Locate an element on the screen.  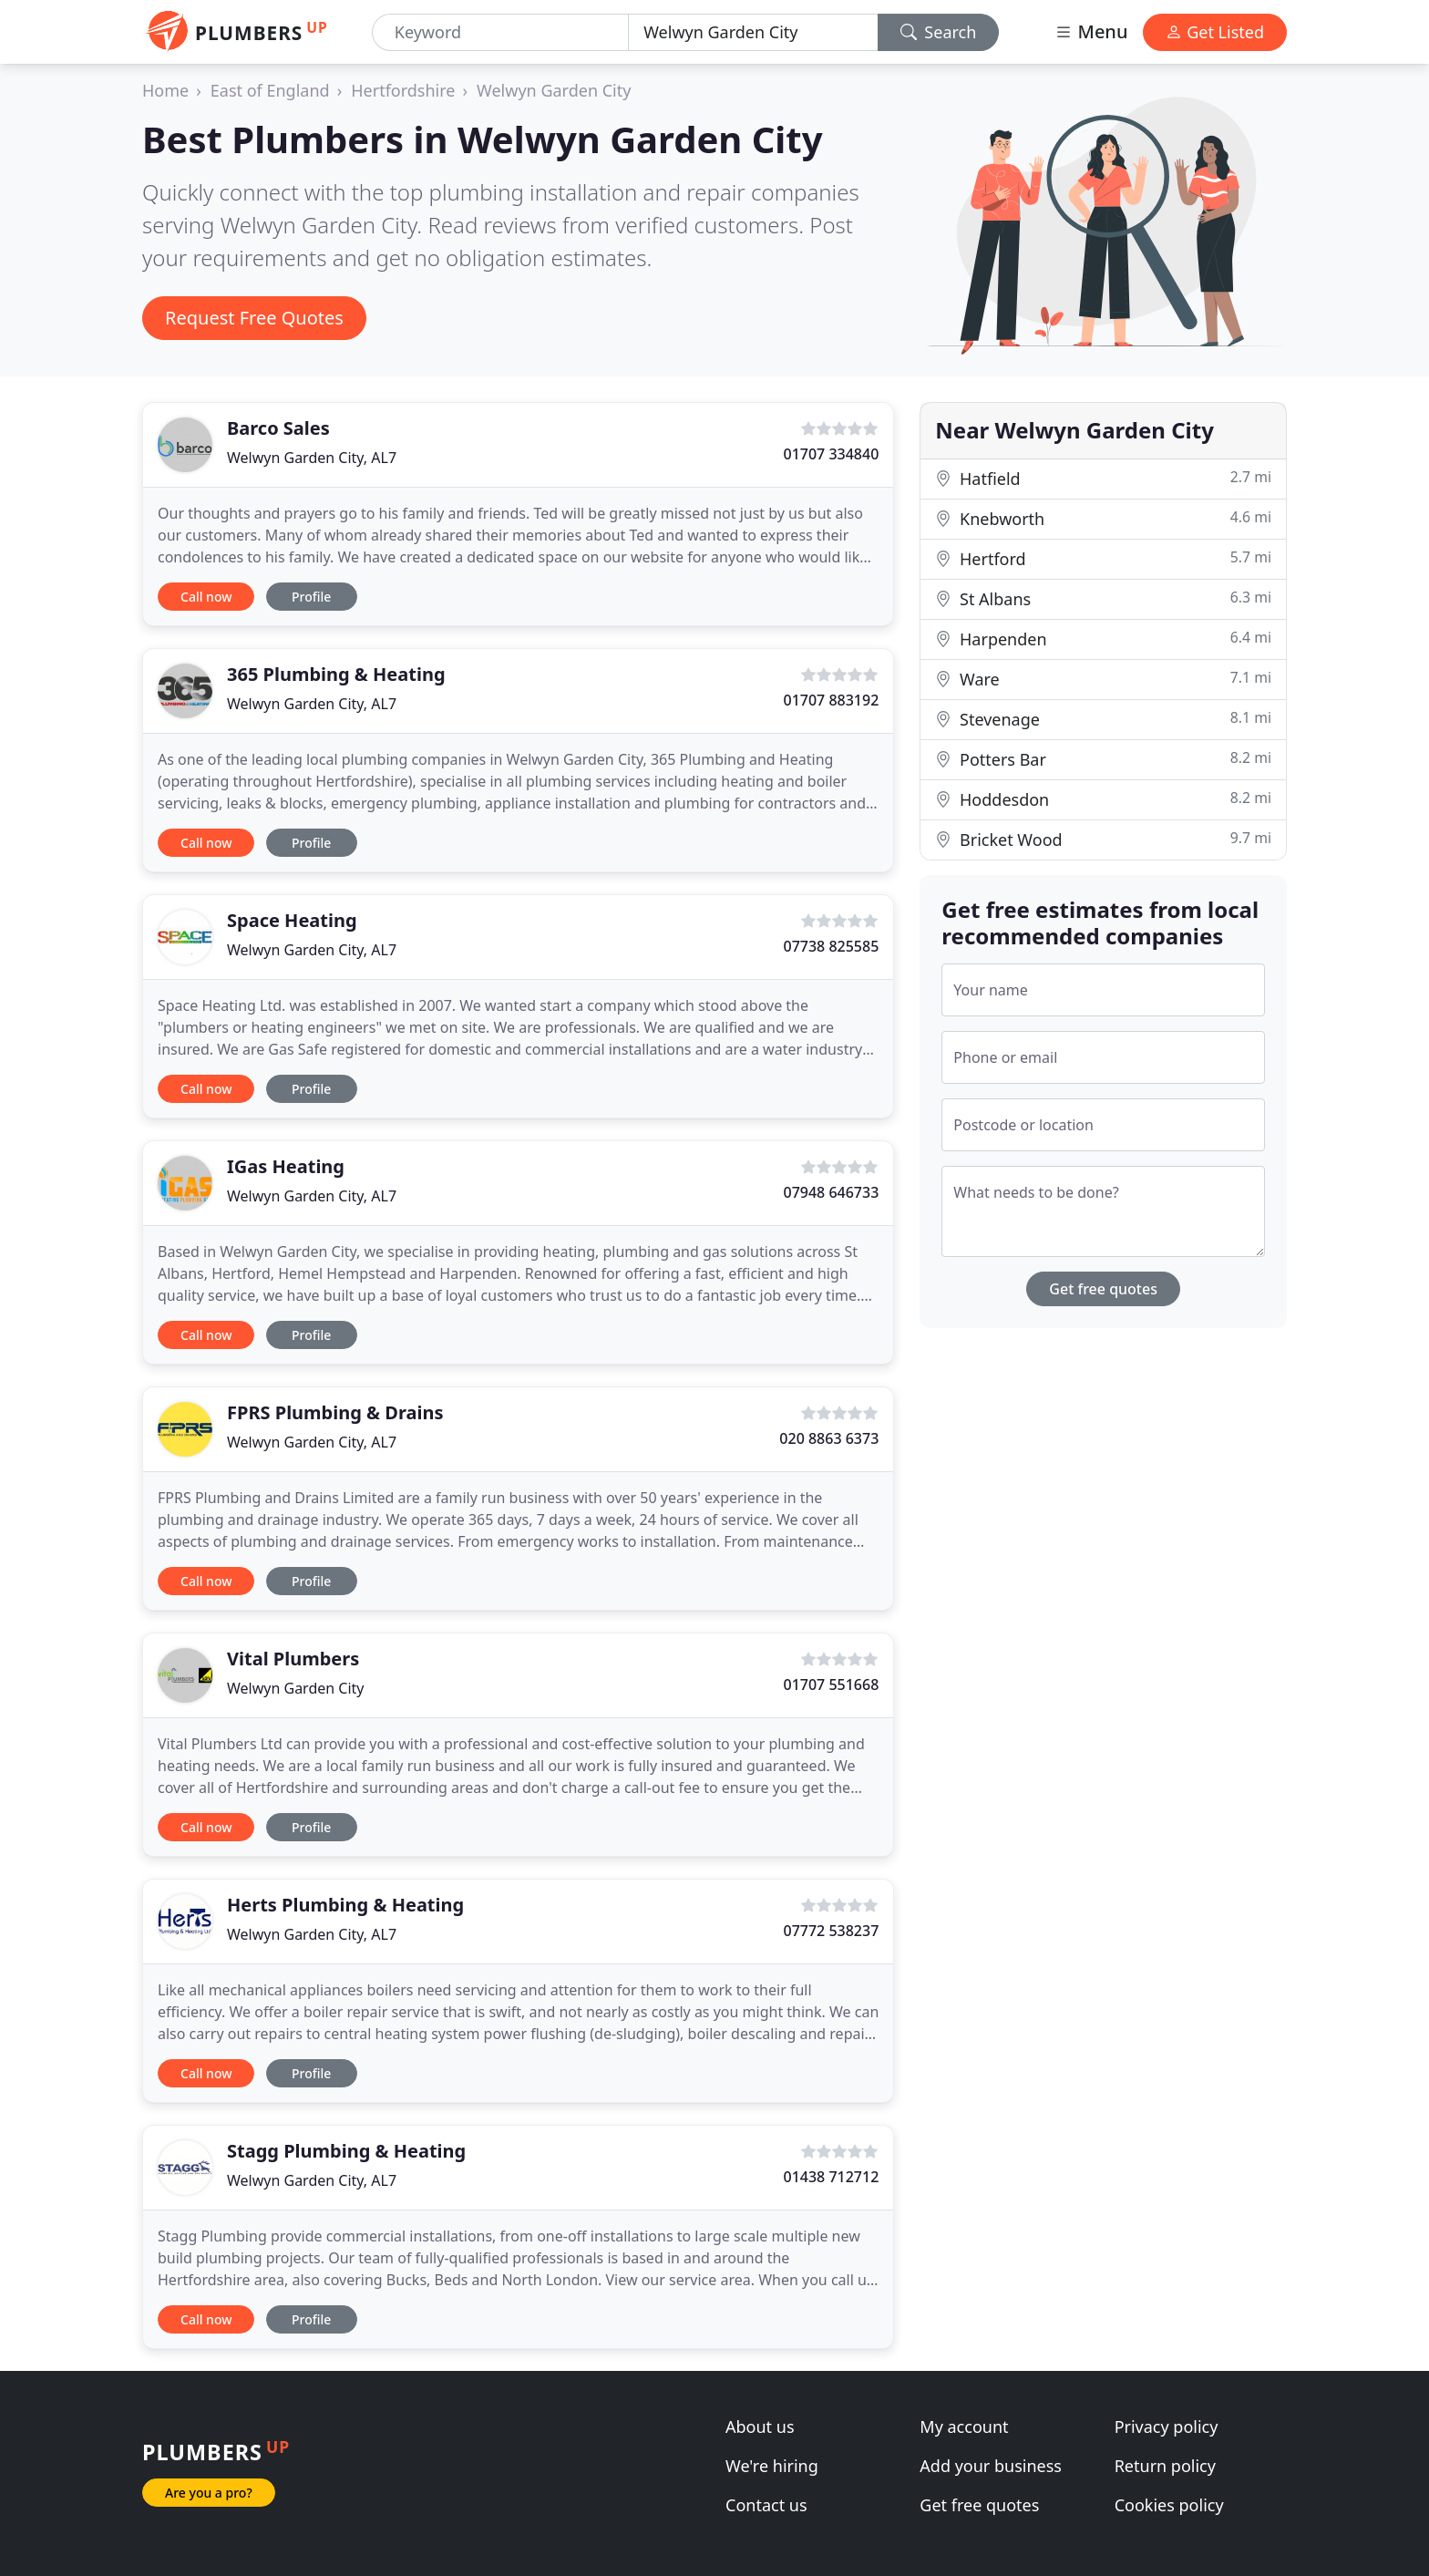
Hertford is located at coordinates (1103, 558).